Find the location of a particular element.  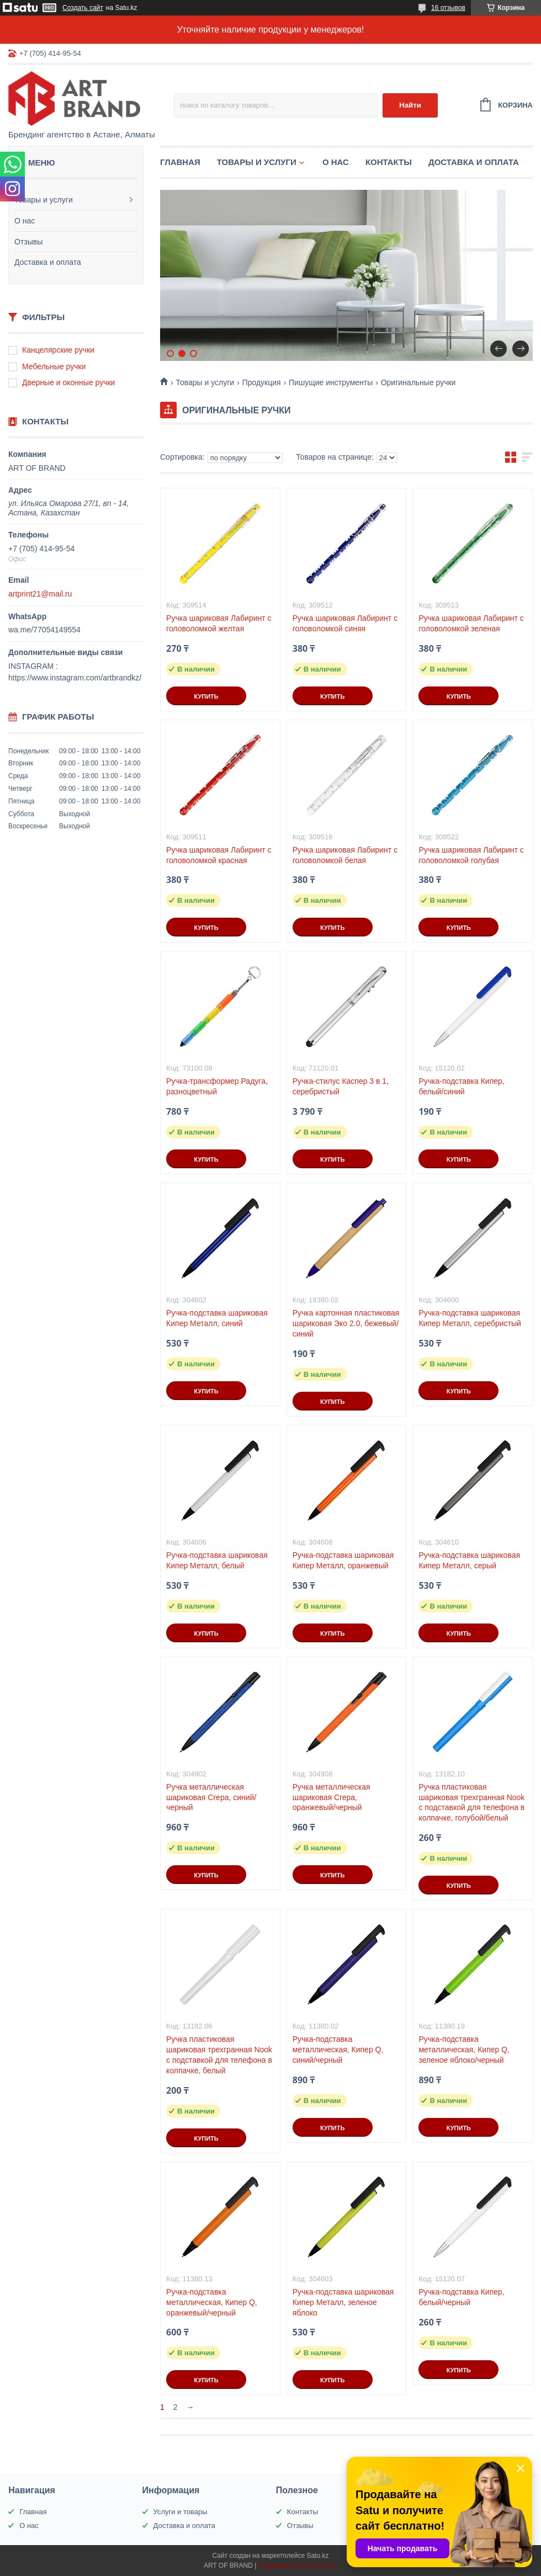

Ручка-подставка шариковая Кипер Металл, зеленое яблоко is located at coordinates (343, 2302).